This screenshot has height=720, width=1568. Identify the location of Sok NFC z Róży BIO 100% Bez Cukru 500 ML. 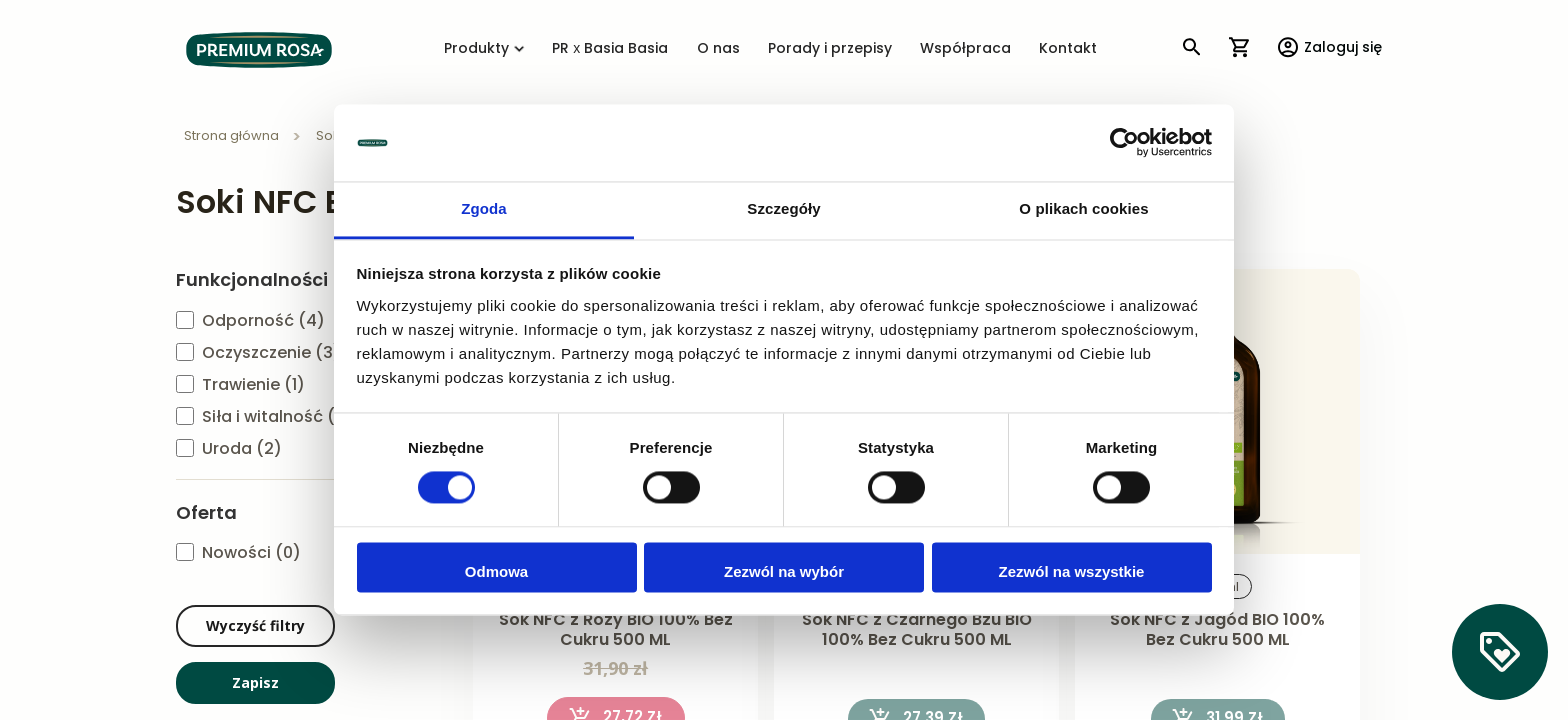
(616, 631).